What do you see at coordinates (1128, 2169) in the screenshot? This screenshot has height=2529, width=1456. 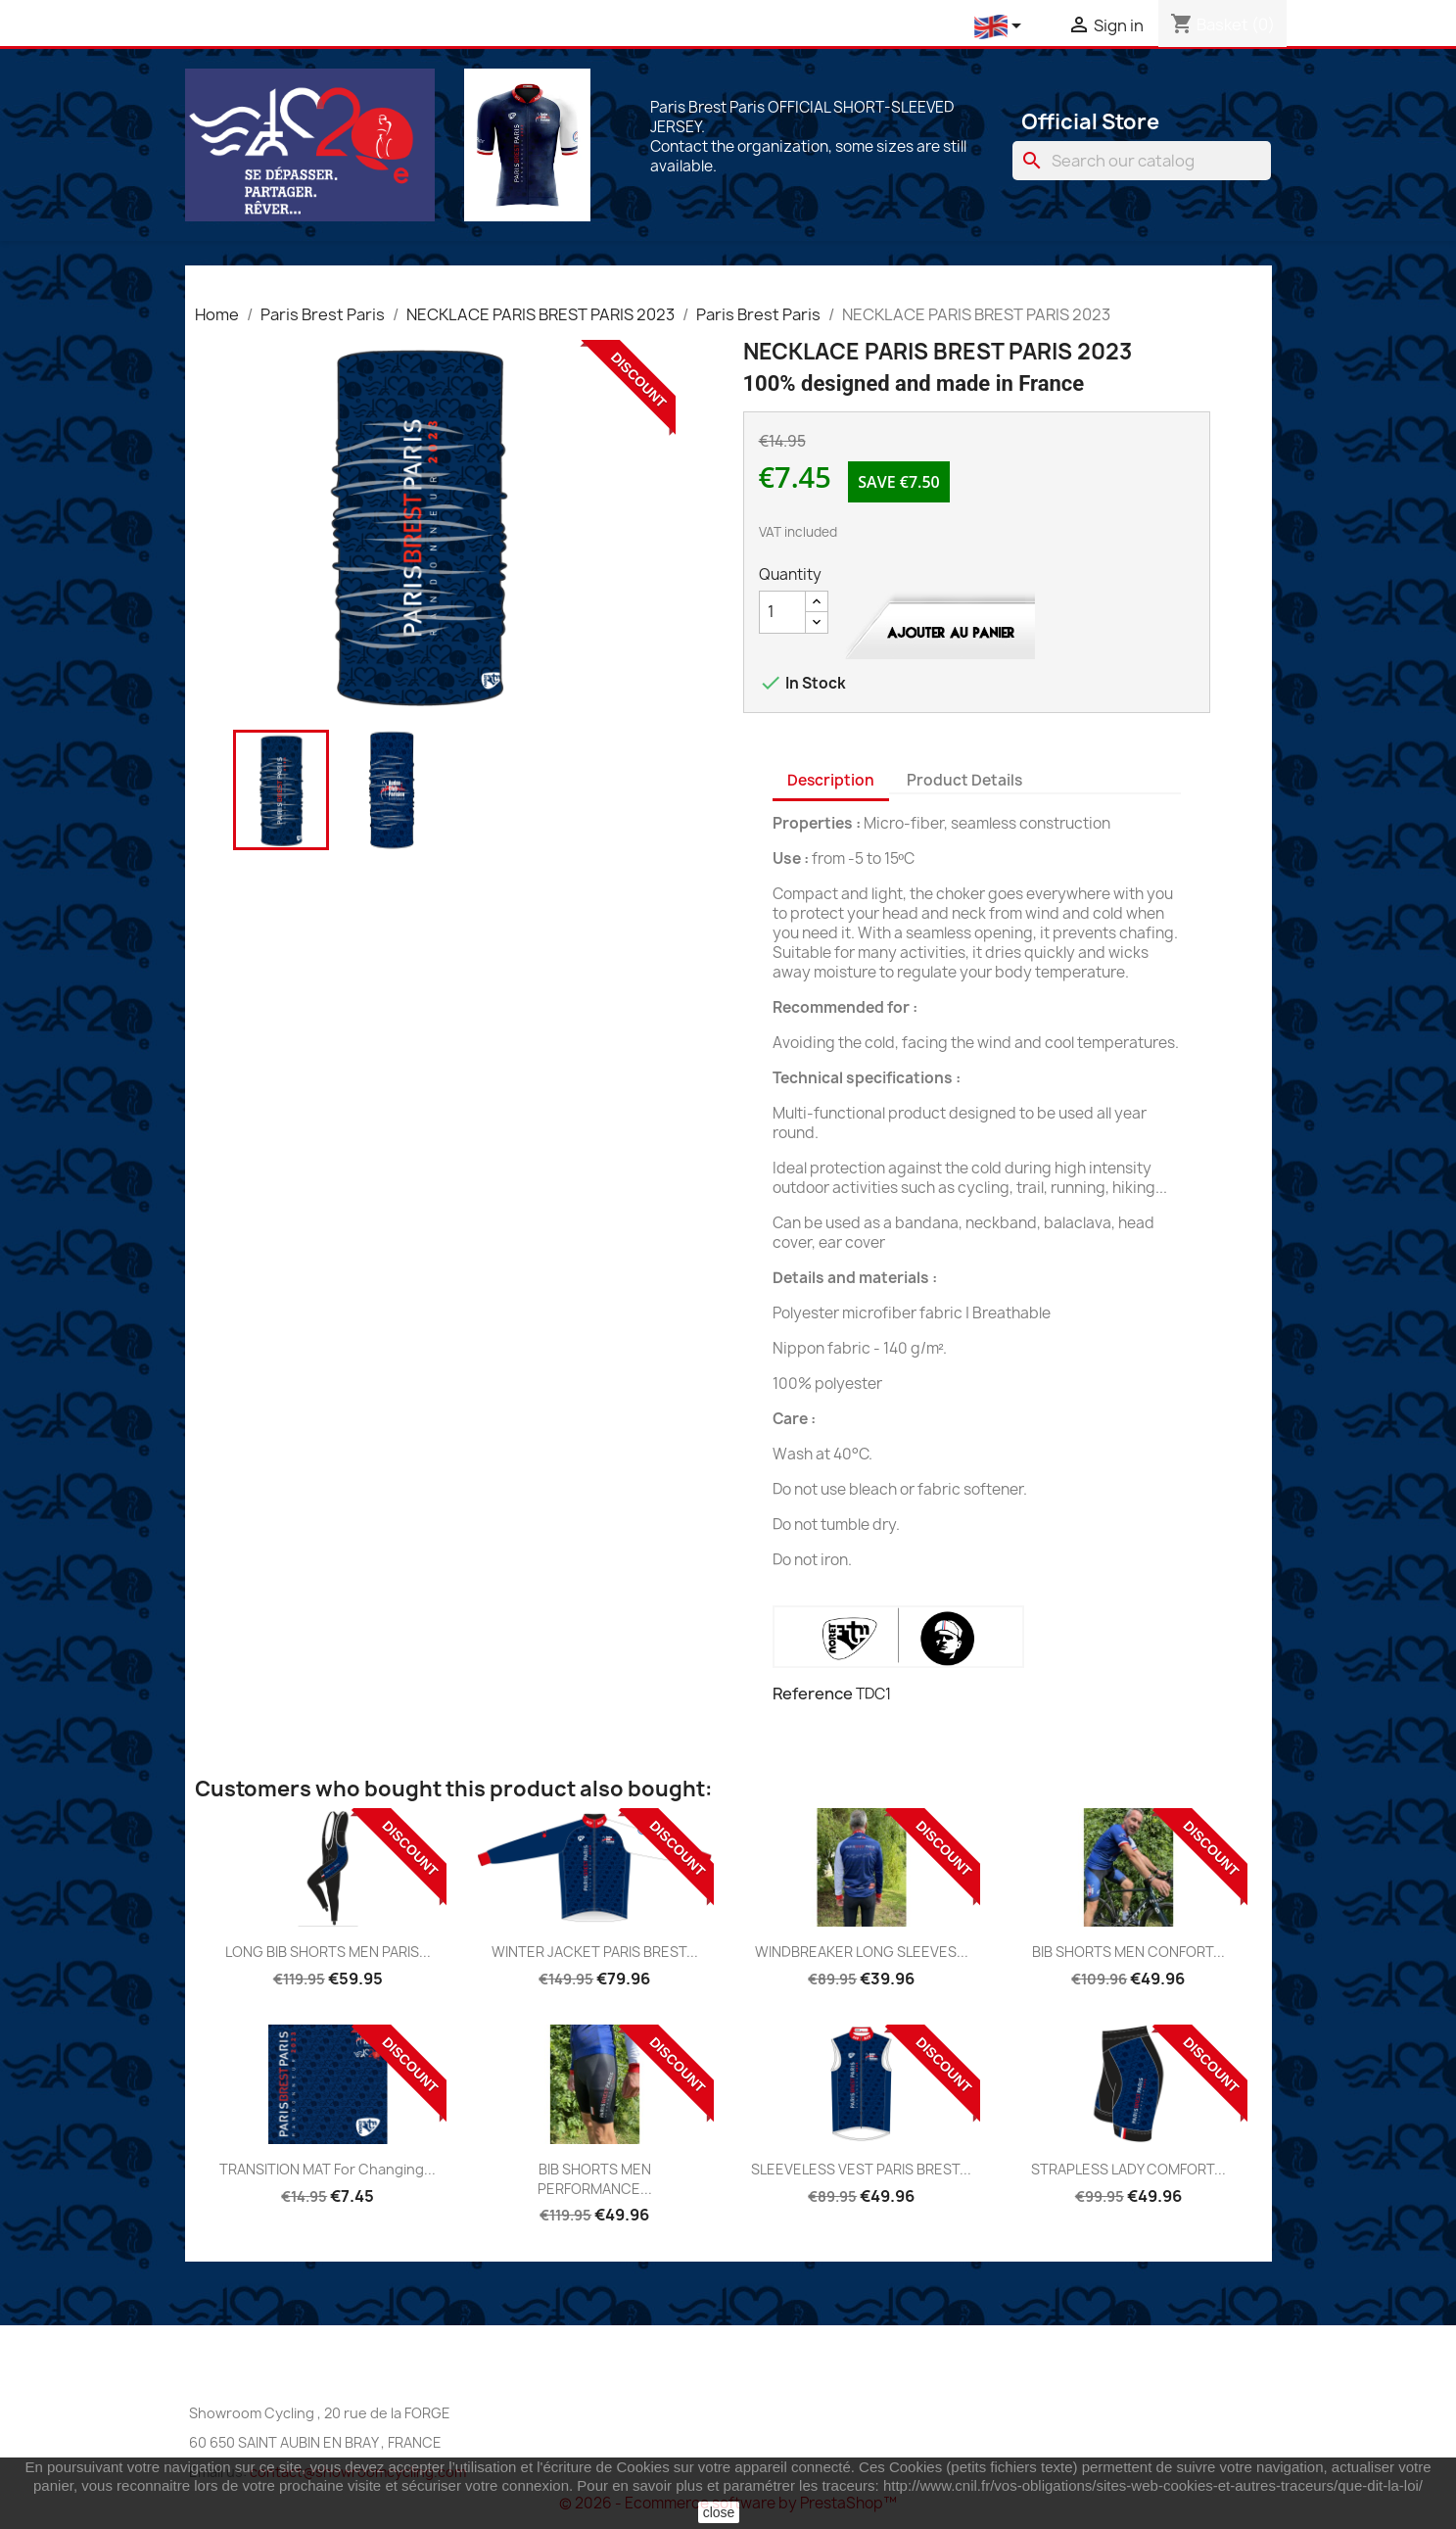 I see `STRAPLESS LADY COMFORT...` at bounding box center [1128, 2169].